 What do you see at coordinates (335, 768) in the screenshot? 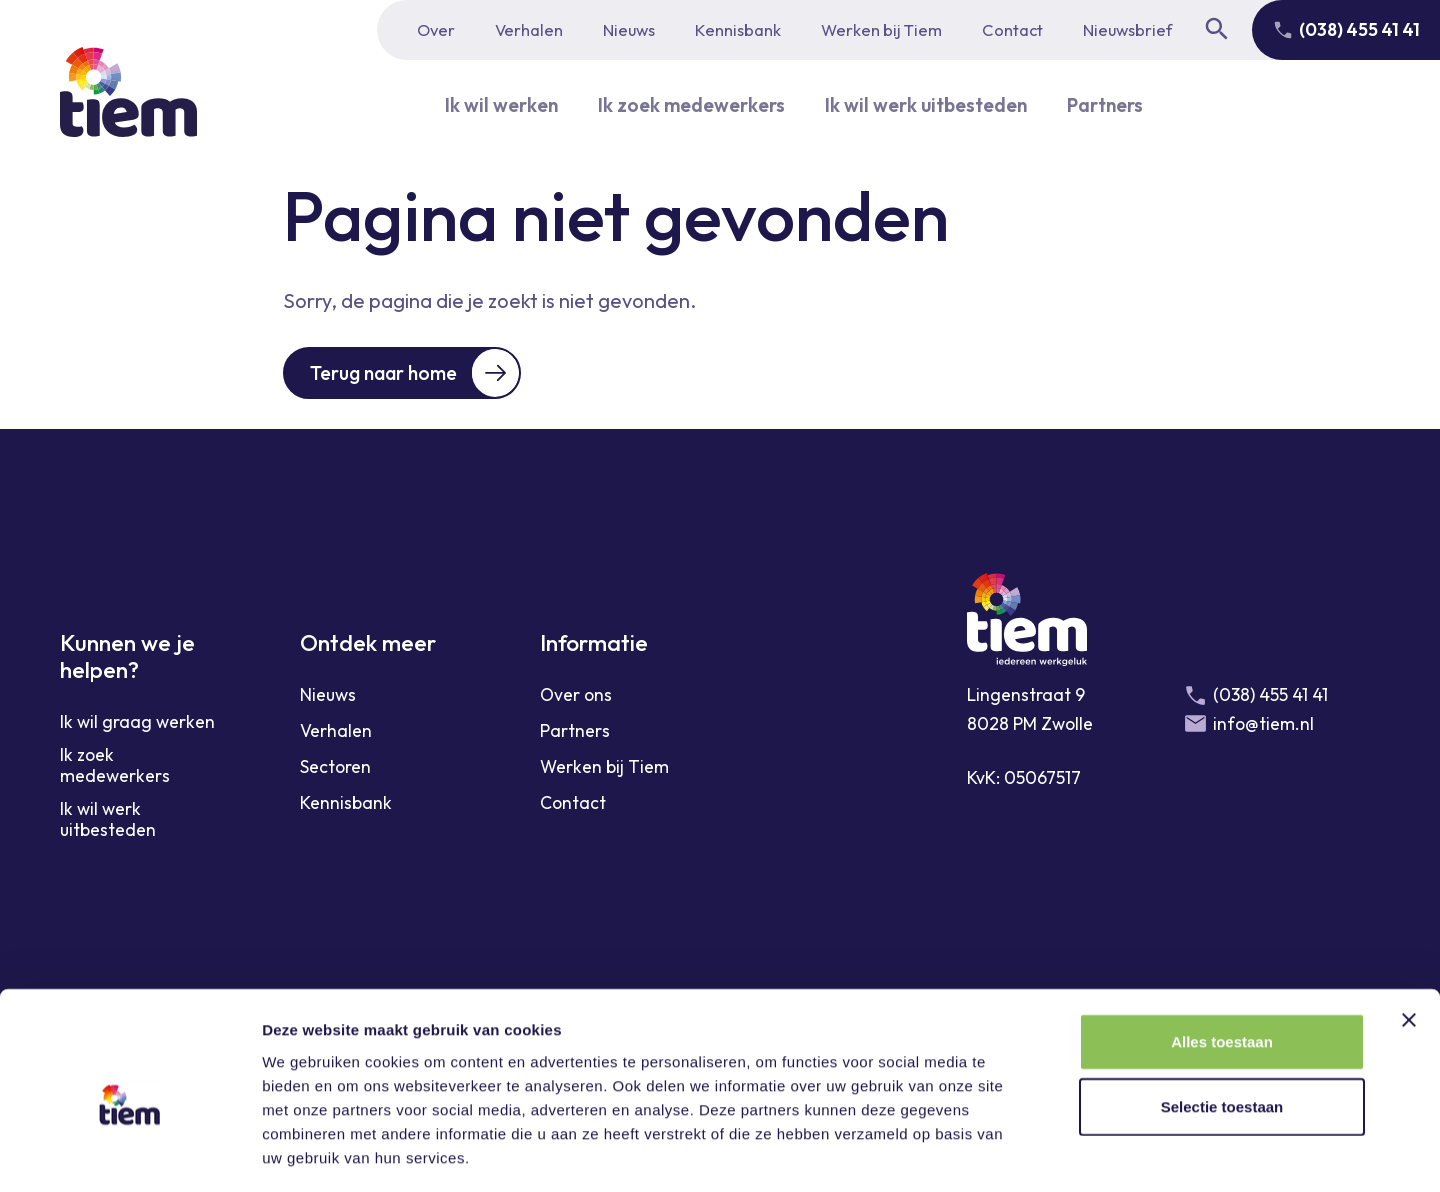
I see `Sectoren` at bounding box center [335, 768].